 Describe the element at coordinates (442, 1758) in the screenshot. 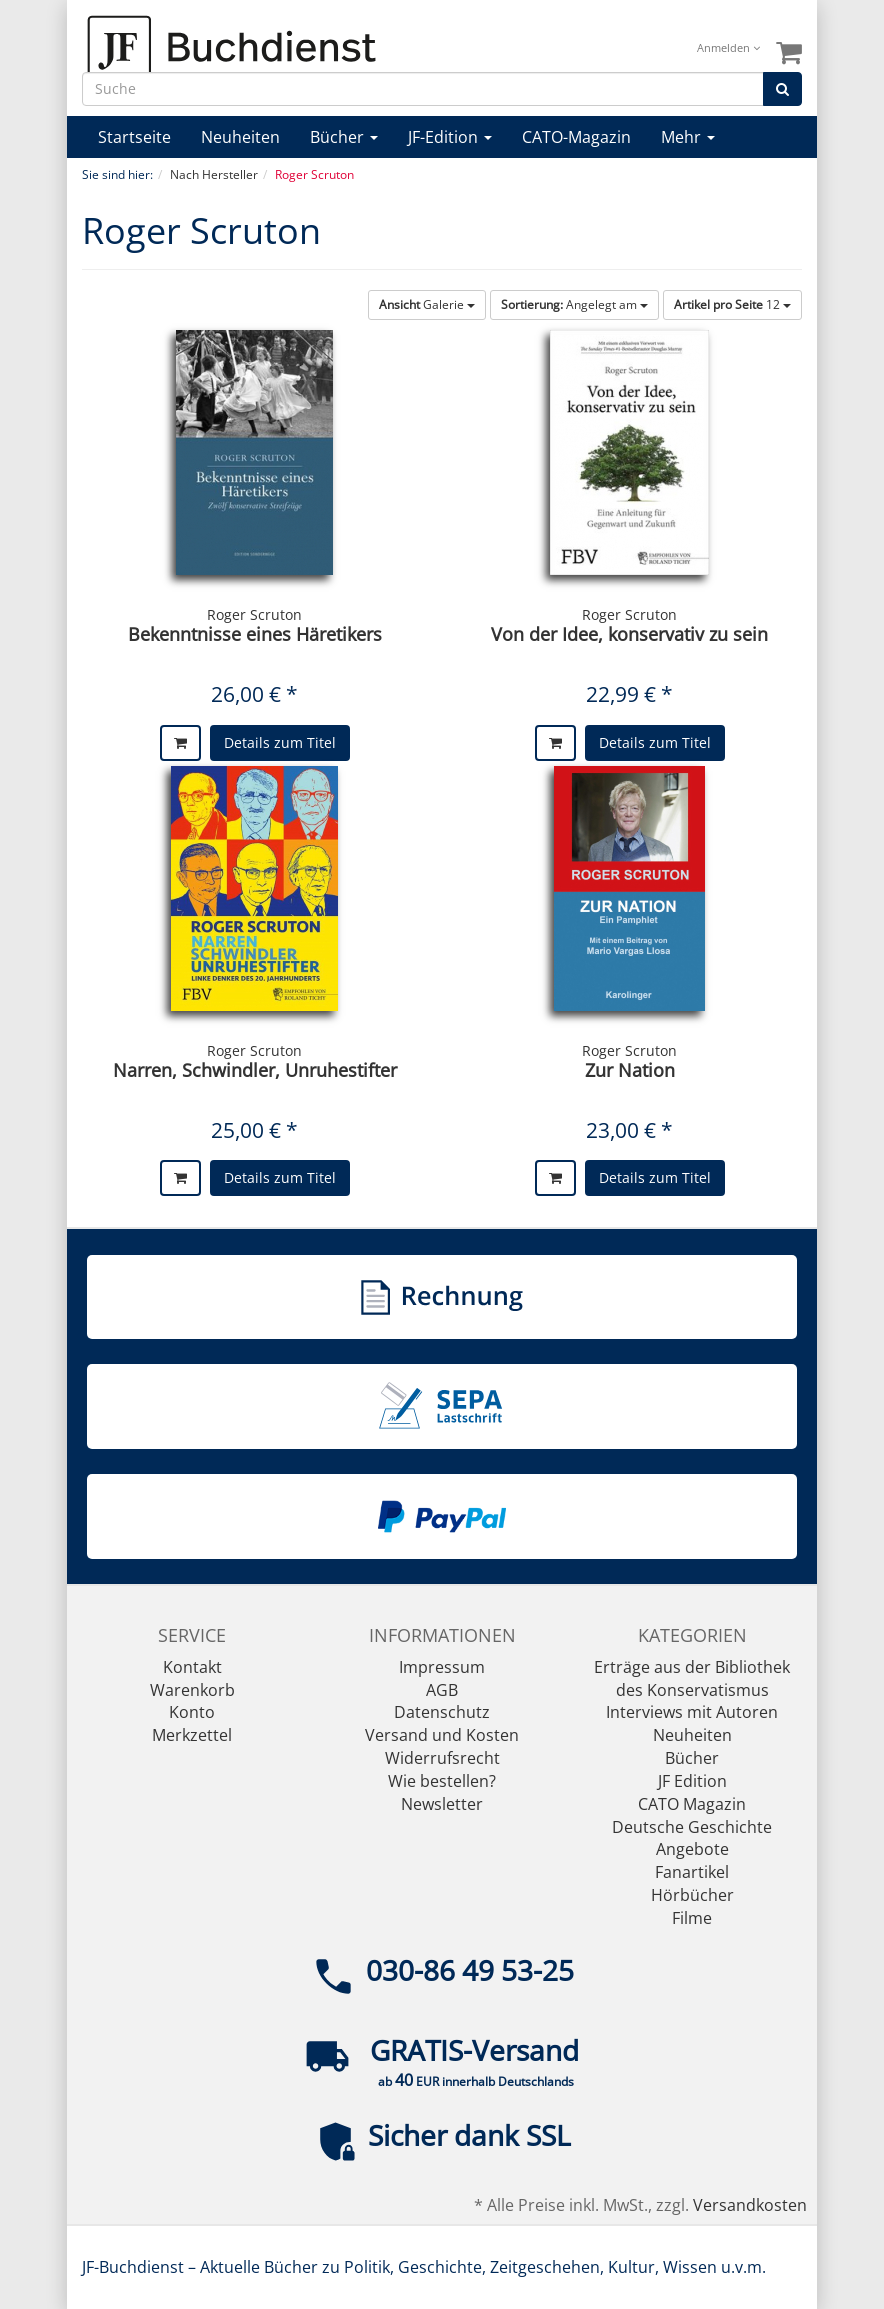

I see `Widerrufsrecht` at that location.